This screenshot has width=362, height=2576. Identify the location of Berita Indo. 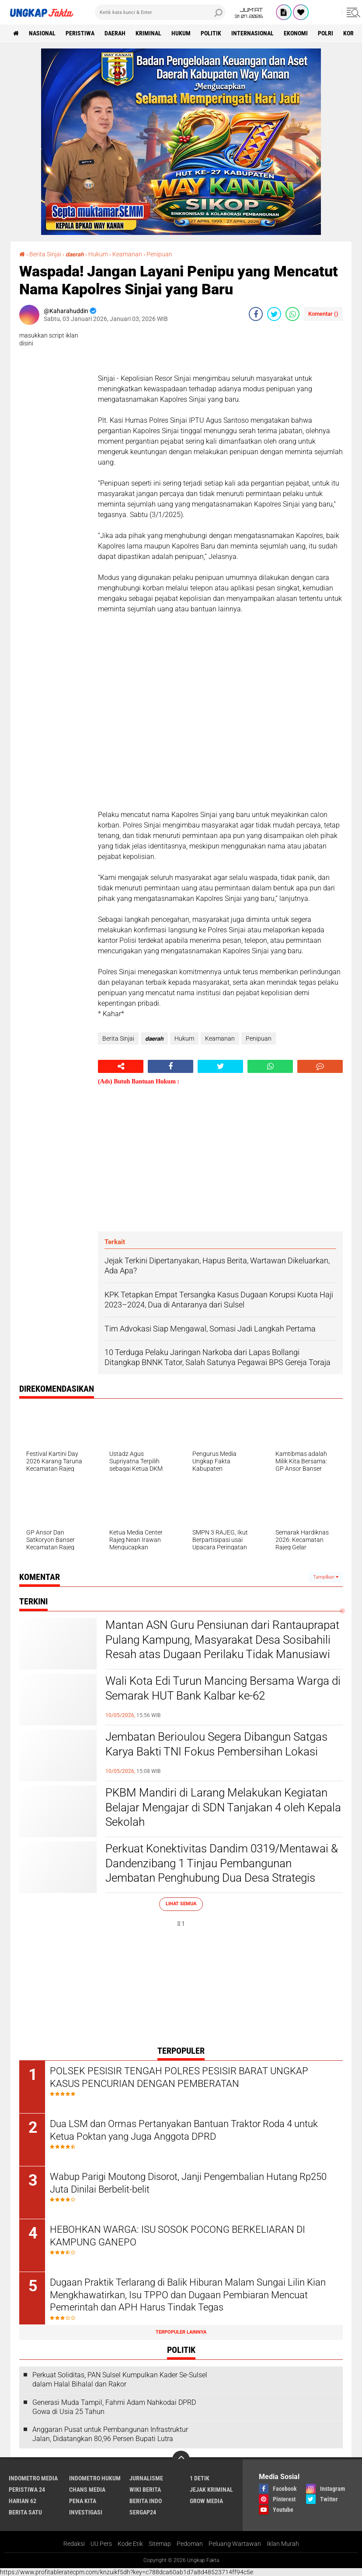
(145, 2500).